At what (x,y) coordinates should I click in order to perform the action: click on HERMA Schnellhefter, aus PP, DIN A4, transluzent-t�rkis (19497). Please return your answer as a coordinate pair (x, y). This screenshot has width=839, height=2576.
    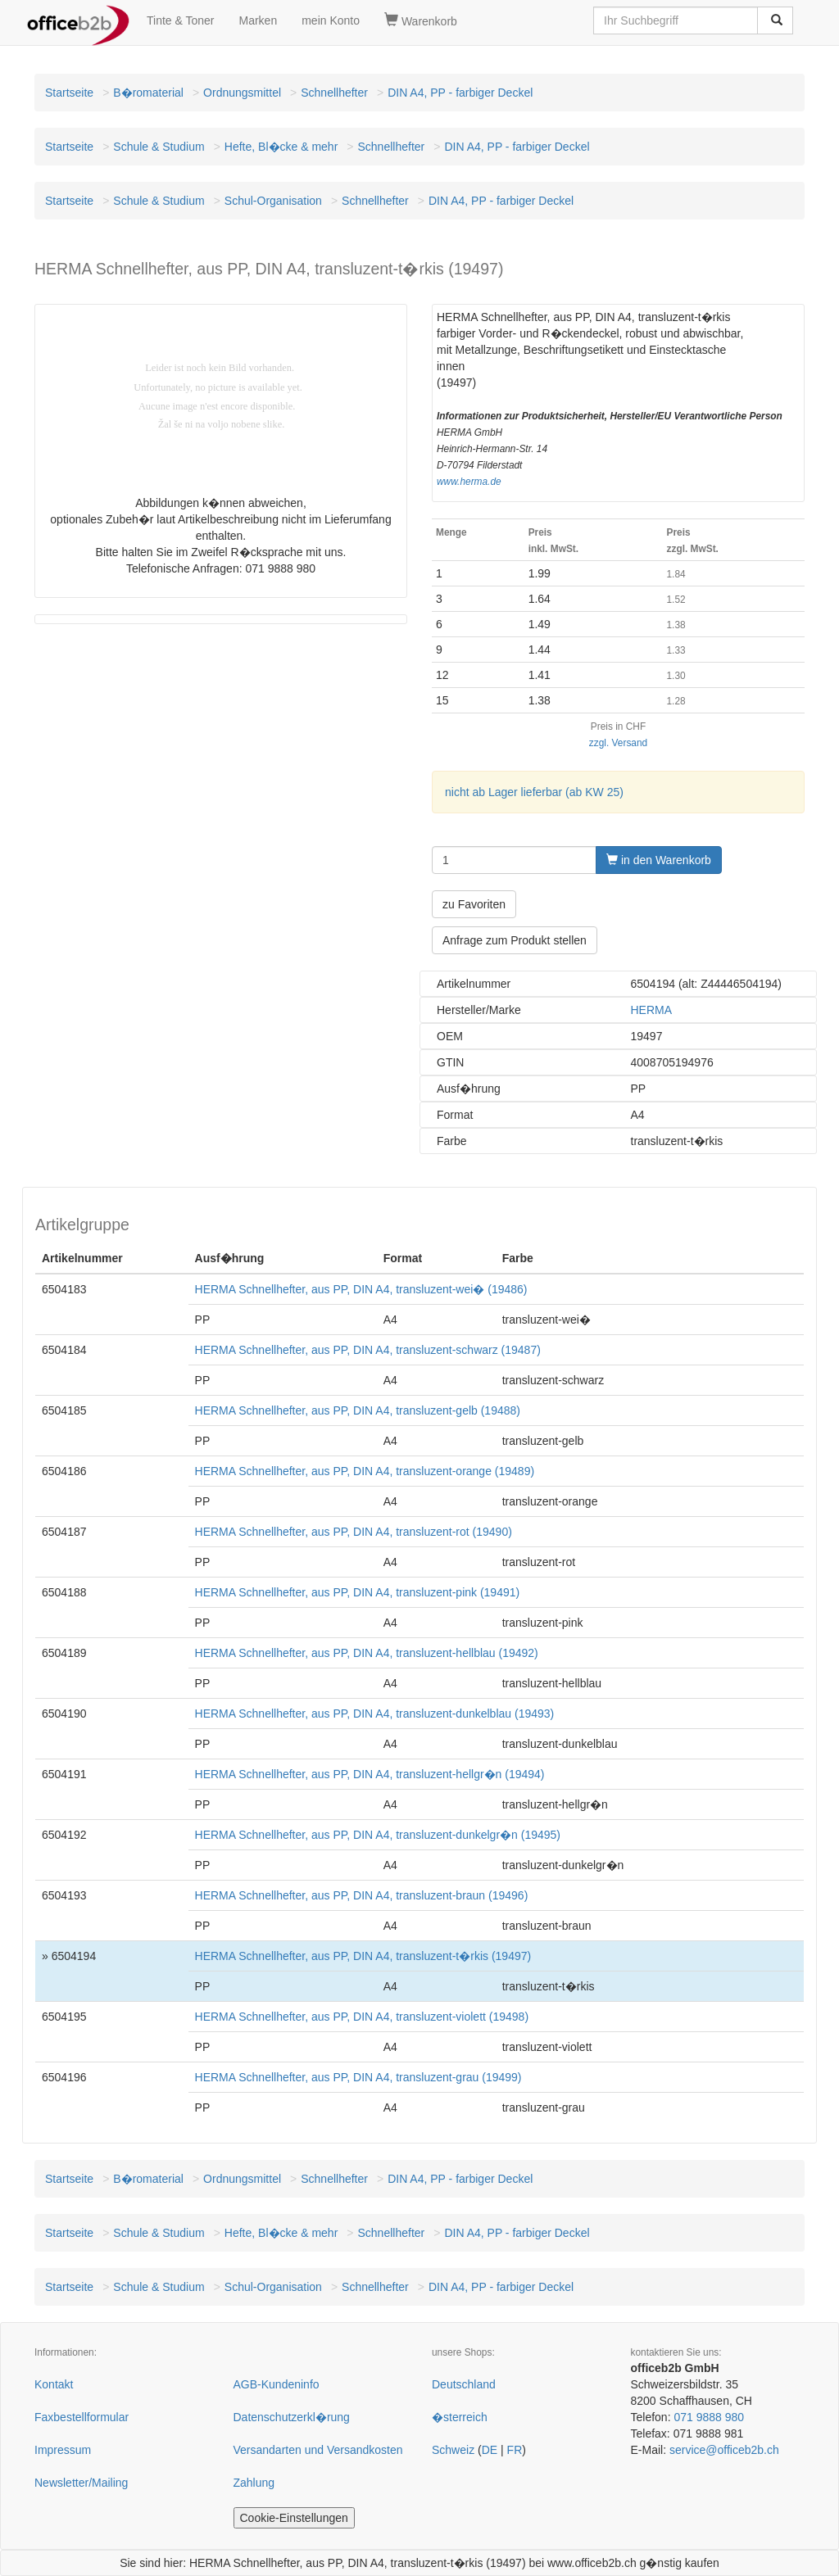
    Looking at the image, I should click on (363, 1956).